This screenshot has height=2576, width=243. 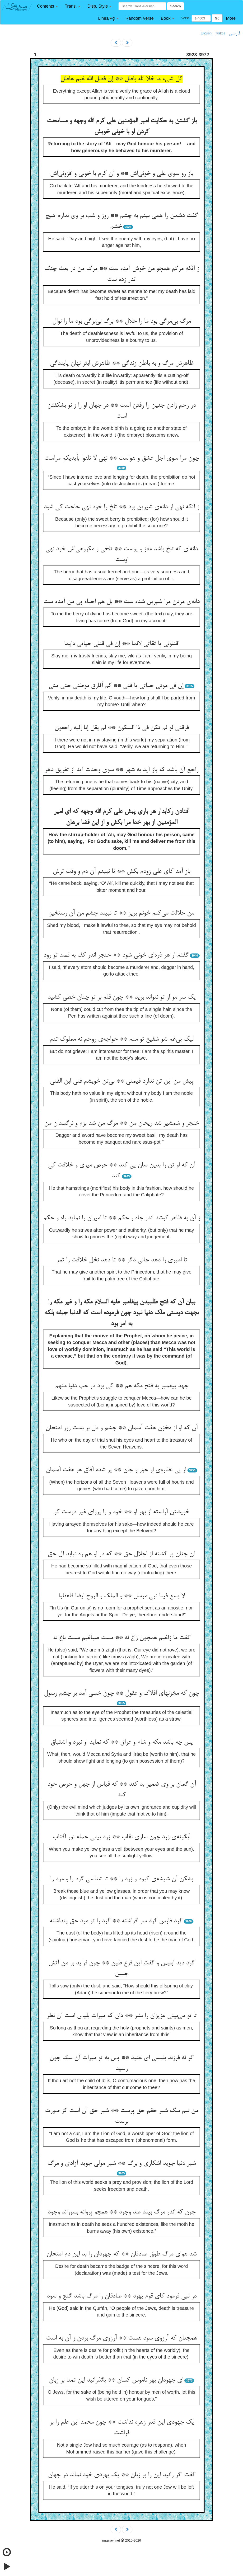 I want to click on English, so click(x=206, y=33).